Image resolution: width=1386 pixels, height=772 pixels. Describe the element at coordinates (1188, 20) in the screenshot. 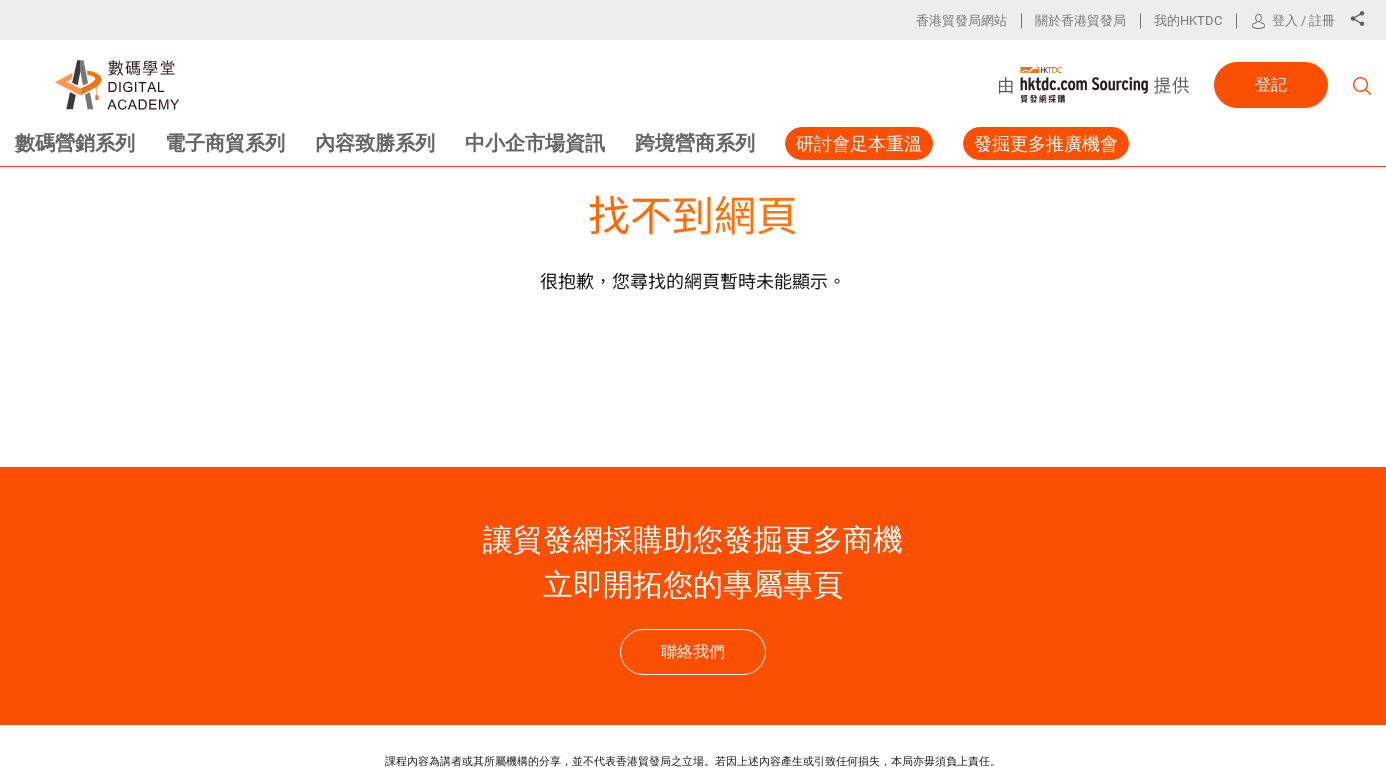

I see `我的HKTDC` at that location.